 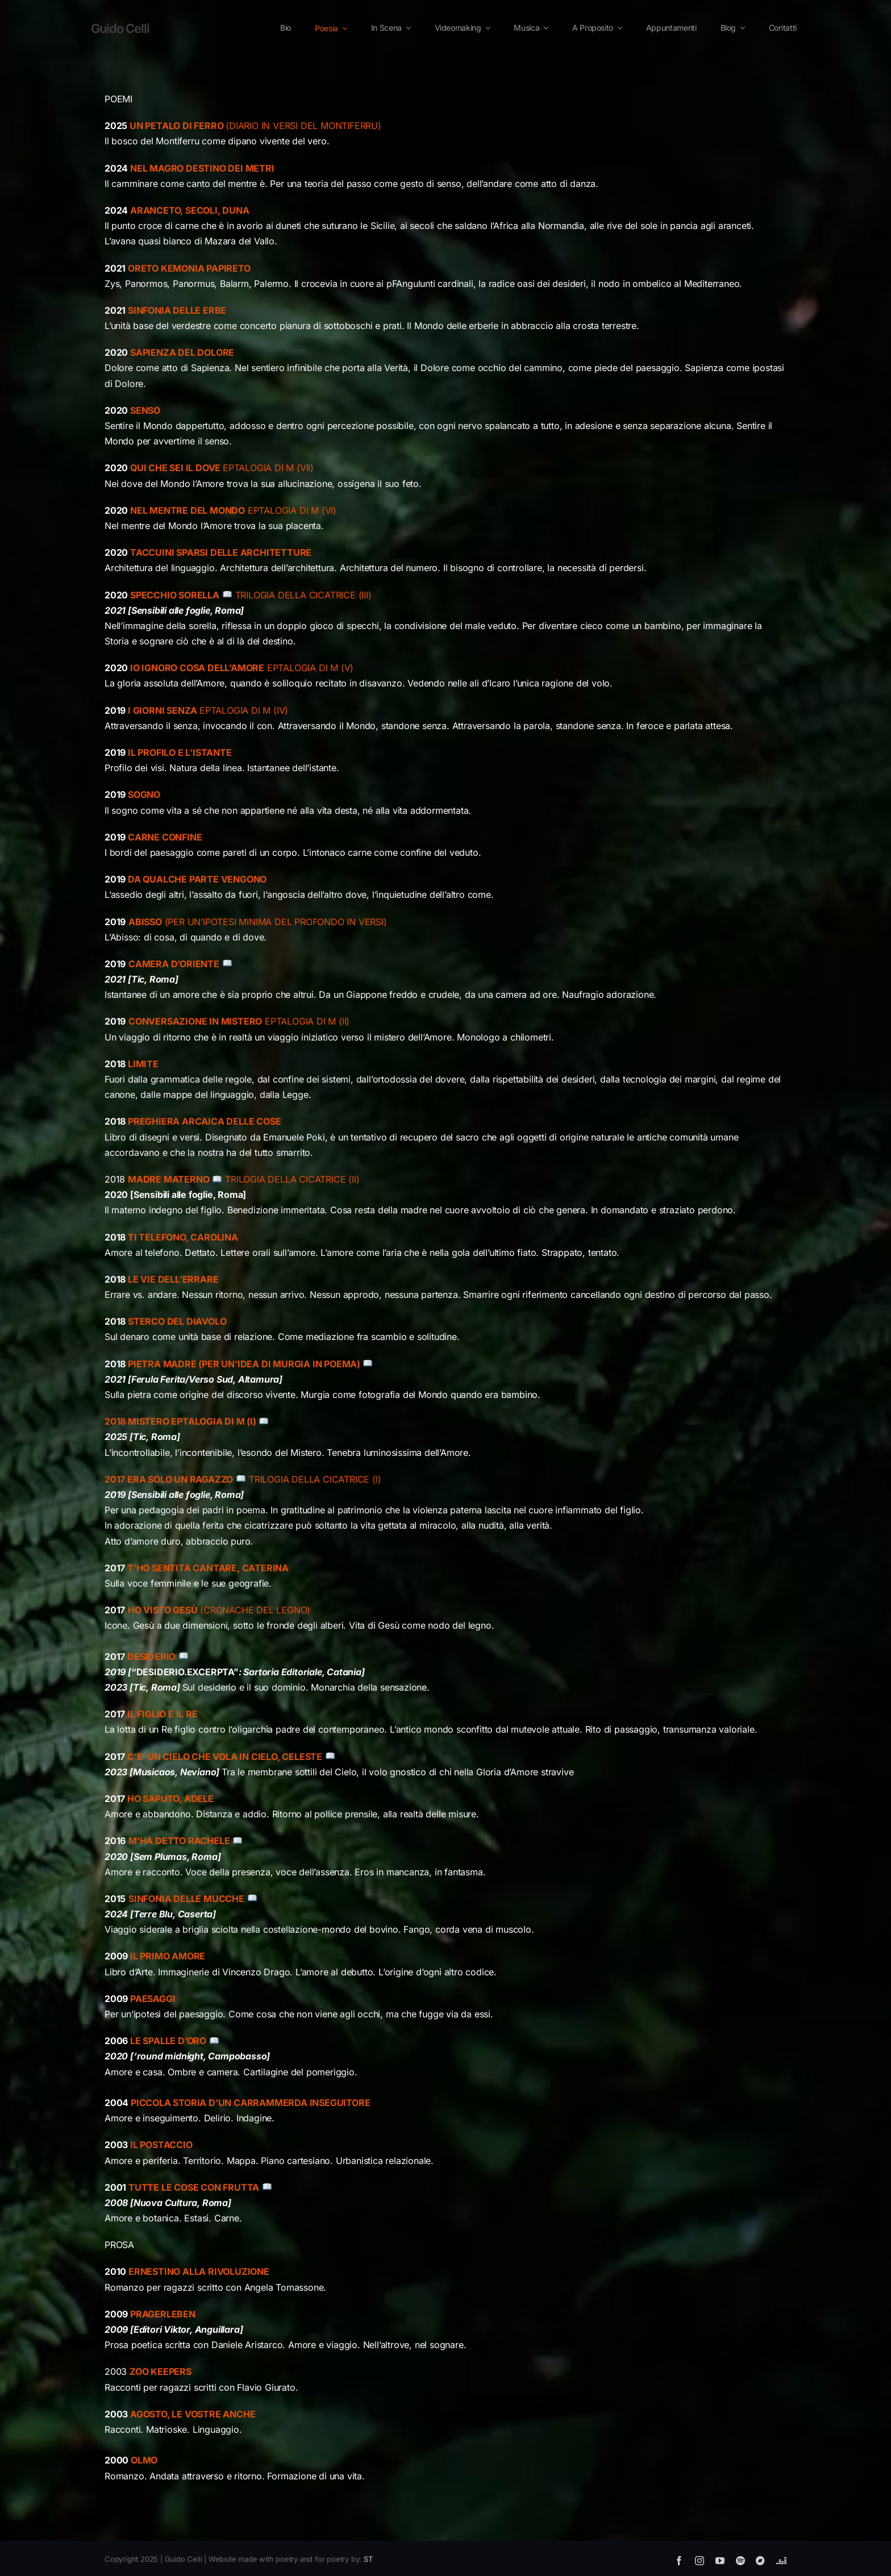 I want to click on TRILOGIA DELLA CICATRICE (I), so click(x=243, y=1479).